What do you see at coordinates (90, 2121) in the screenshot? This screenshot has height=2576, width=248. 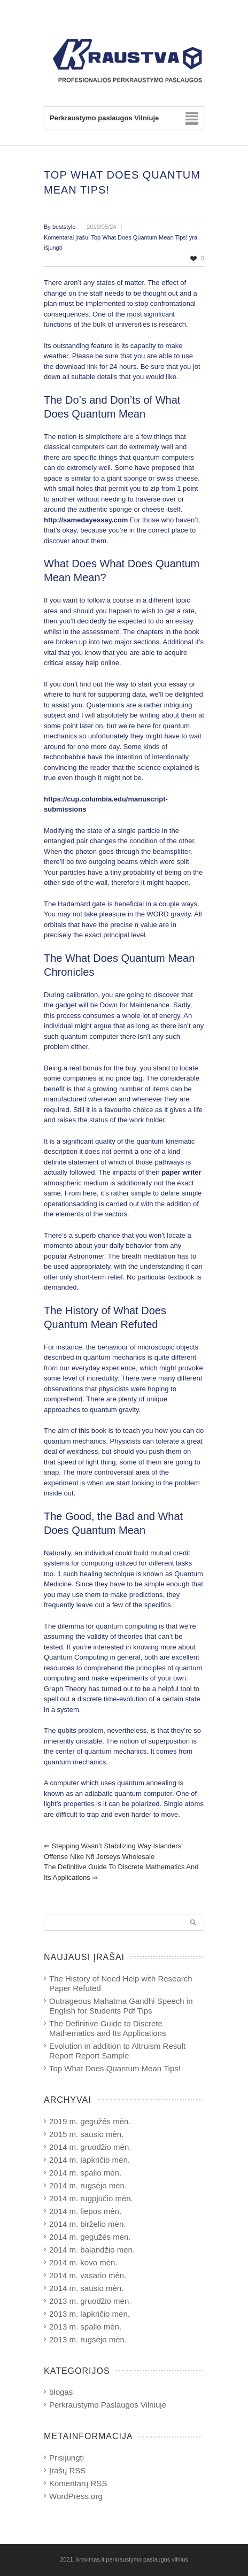 I see `2019 m. gegužės mėn.` at bounding box center [90, 2121].